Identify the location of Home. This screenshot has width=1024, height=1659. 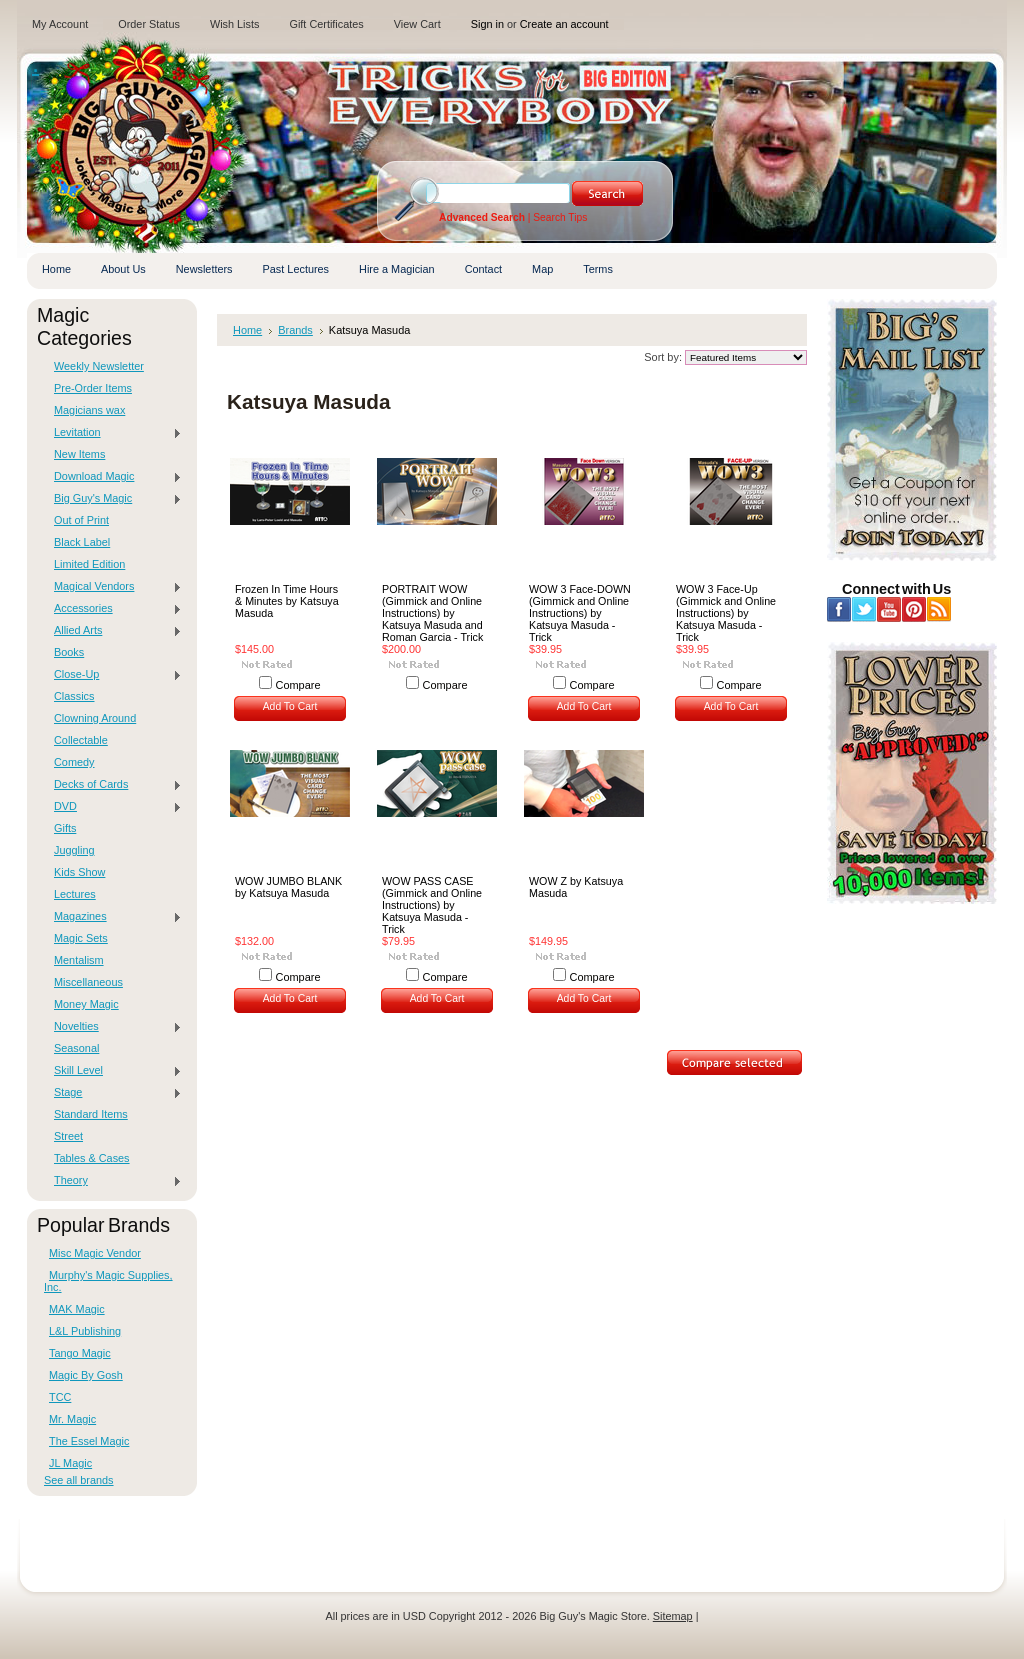
(247, 330).